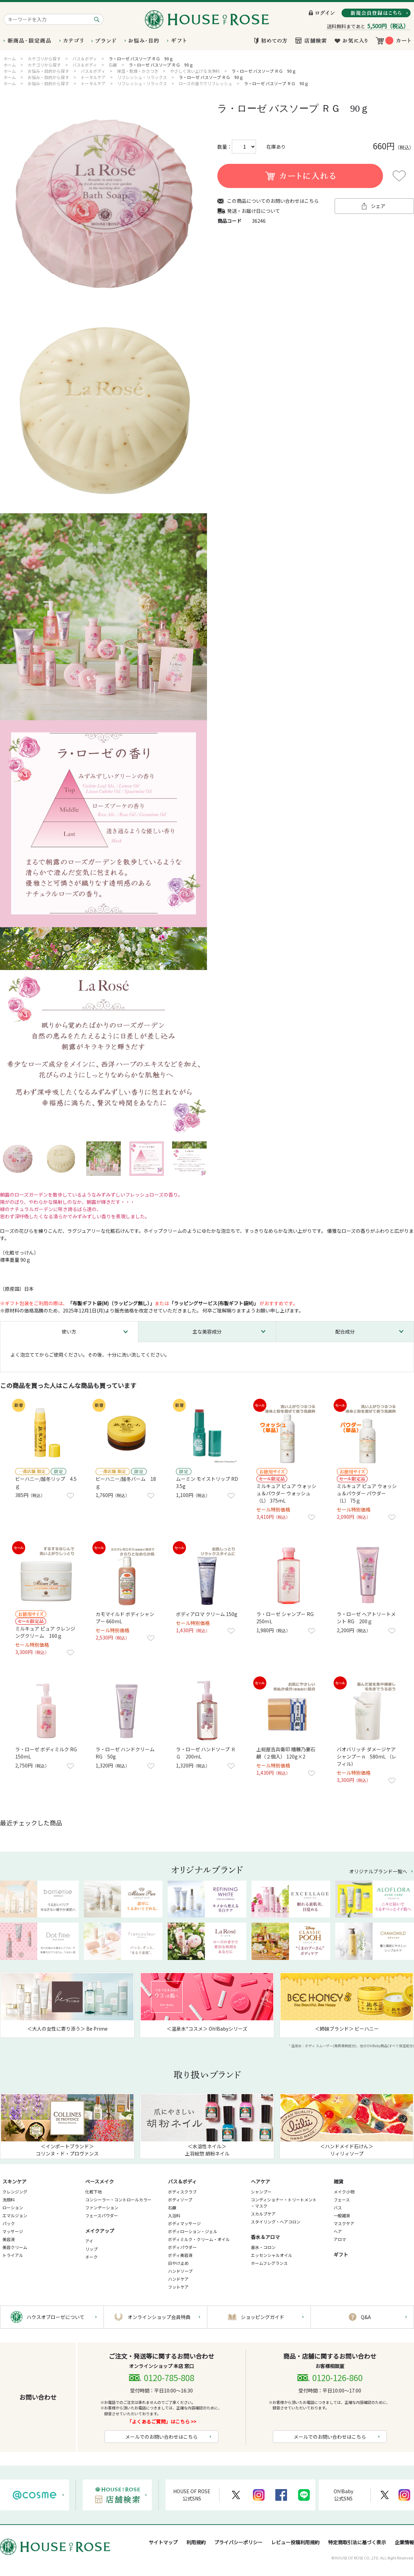 The image size is (414, 2576). I want to click on スタイリング・ヘアコロン, so click(275, 2222).